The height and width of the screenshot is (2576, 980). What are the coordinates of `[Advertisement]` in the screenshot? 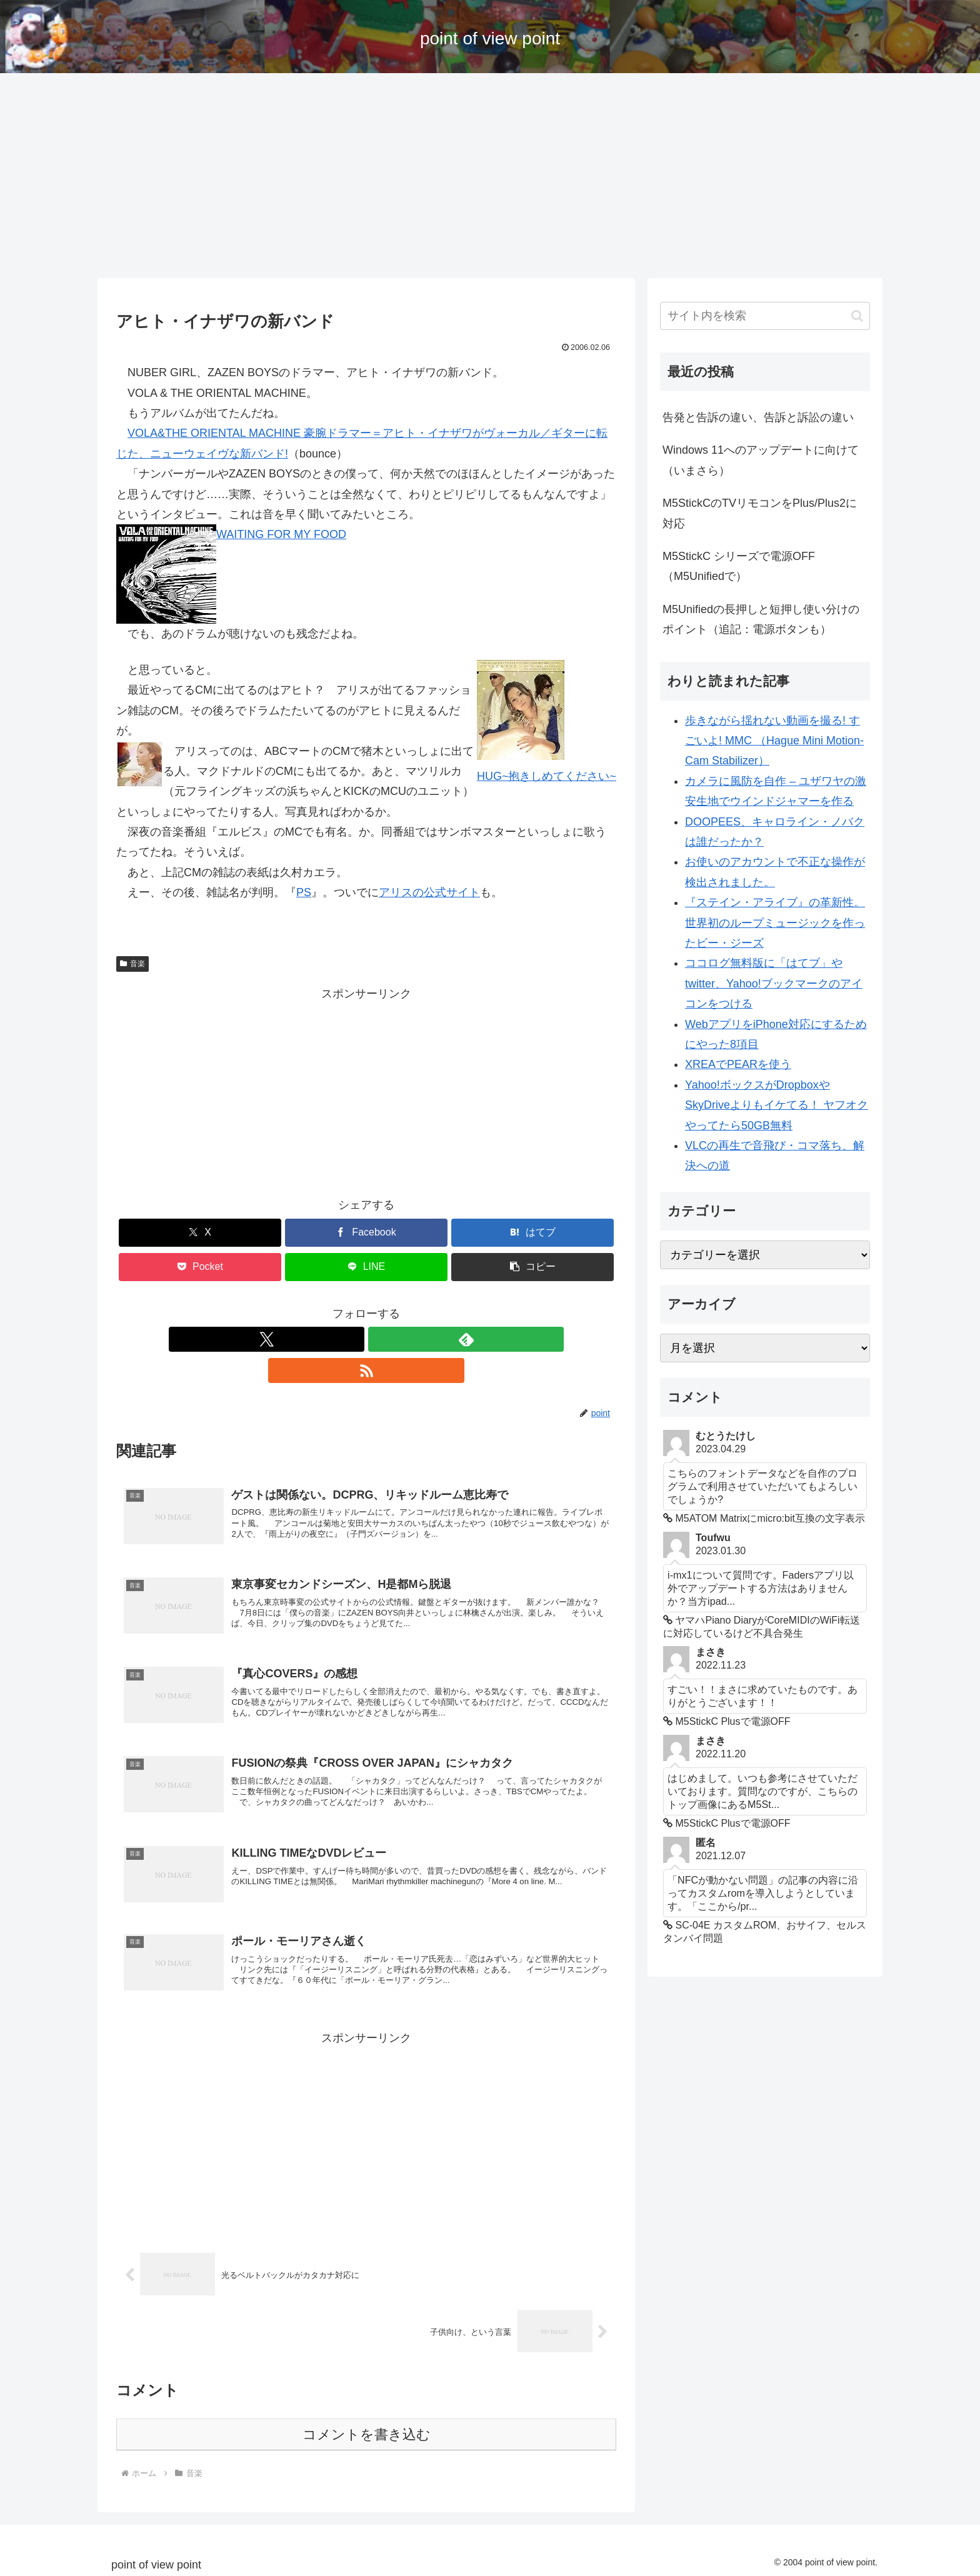 It's located at (490, 175).